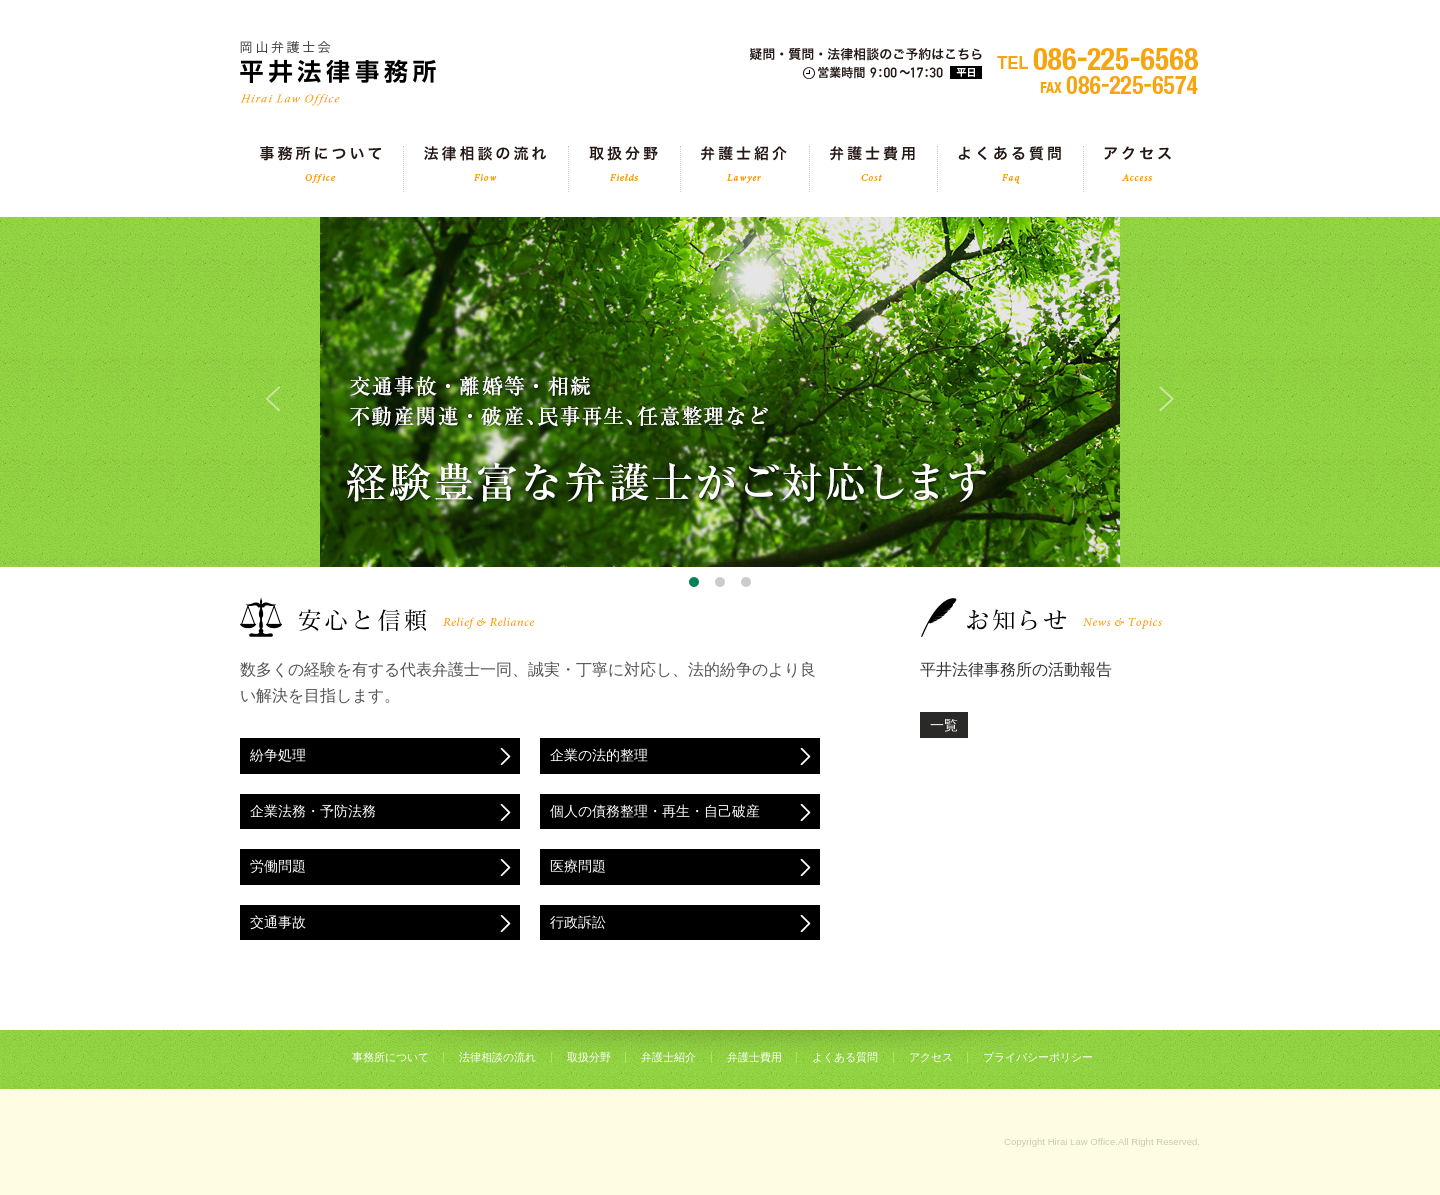 Image resolution: width=1440 pixels, height=1195 pixels. What do you see at coordinates (578, 922) in the screenshot?
I see `行政訴訟` at bounding box center [578, 922].